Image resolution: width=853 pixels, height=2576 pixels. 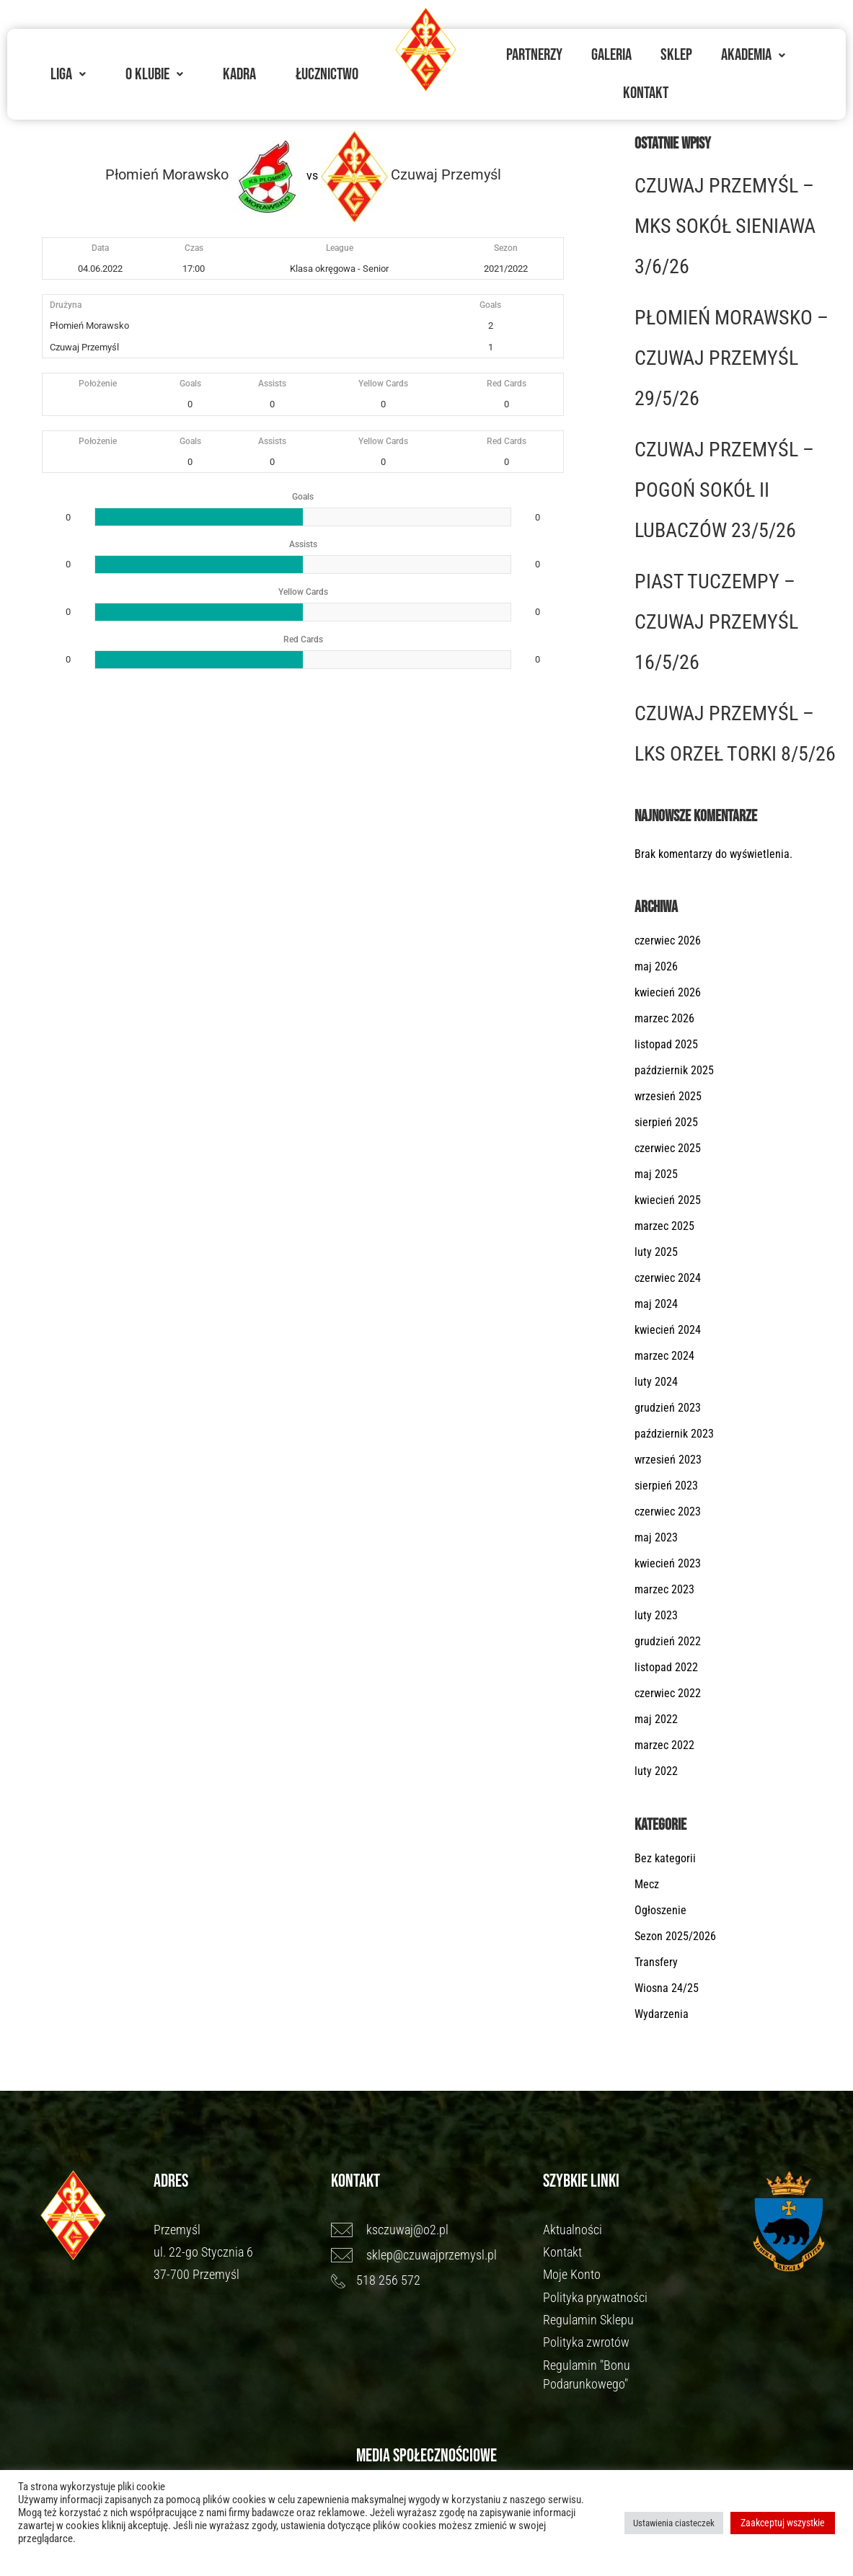 What do you see at coordinates (656, 1252) in the screenshot?
I see `luty 2025` at bounding box center [656, 1252].